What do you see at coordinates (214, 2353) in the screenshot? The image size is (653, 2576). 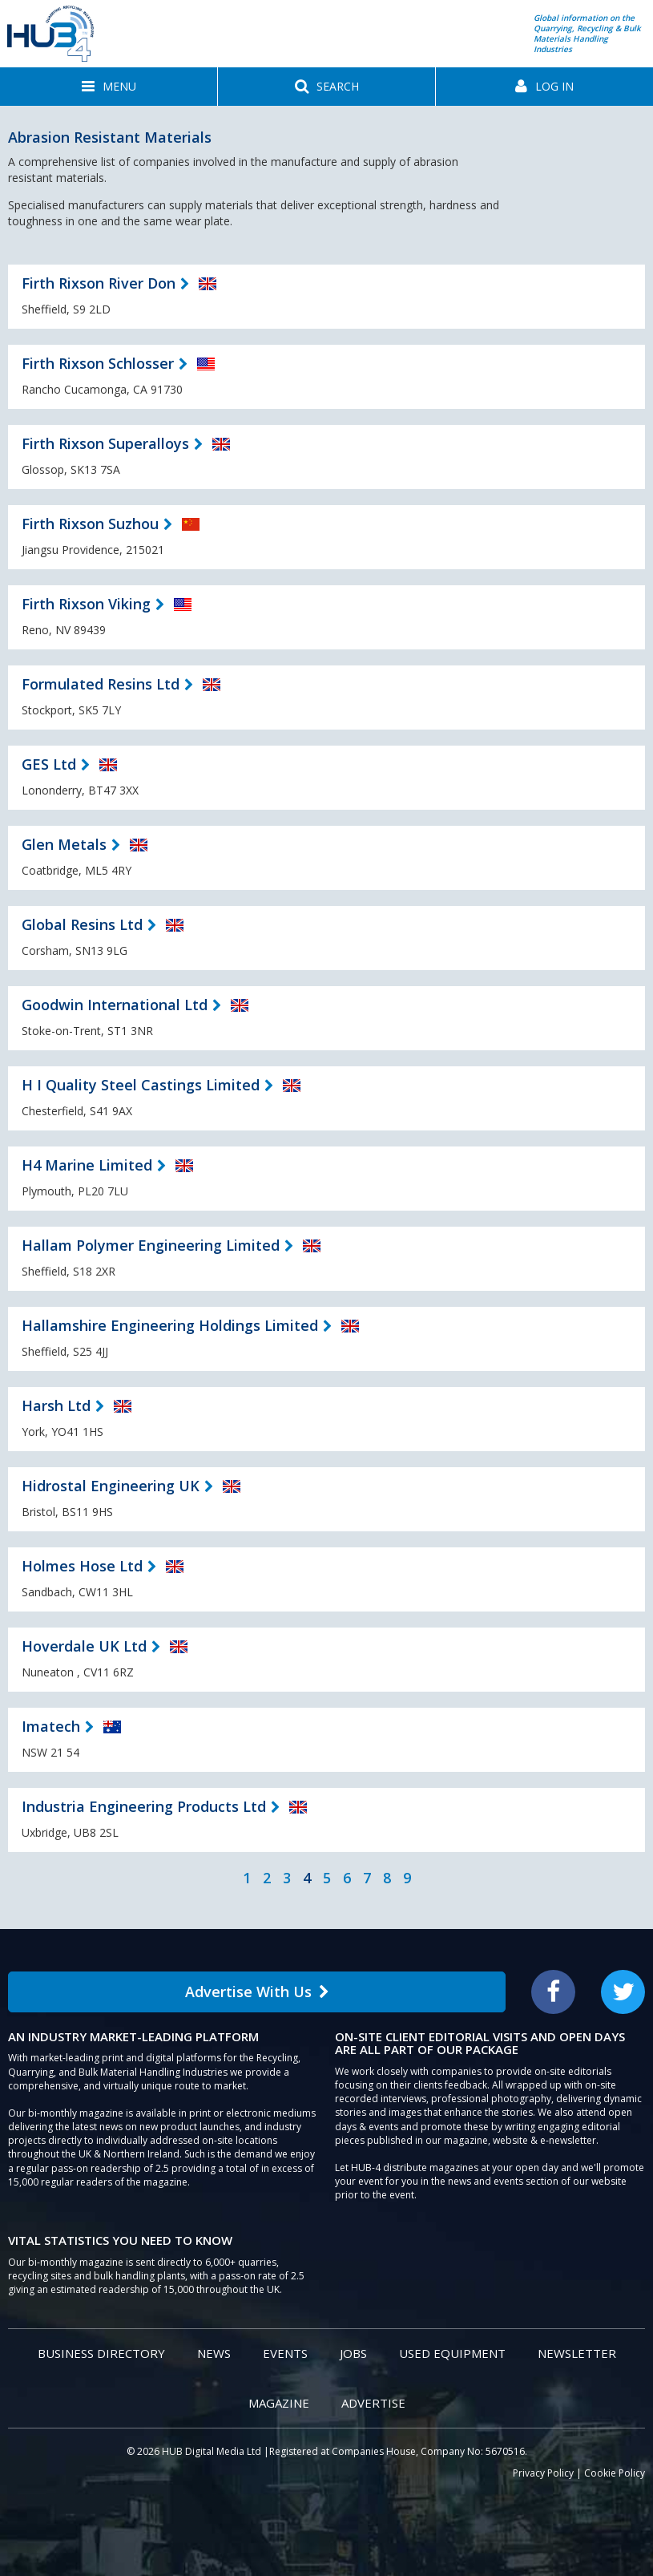 I see `News` at bounding box center [214, 2353].